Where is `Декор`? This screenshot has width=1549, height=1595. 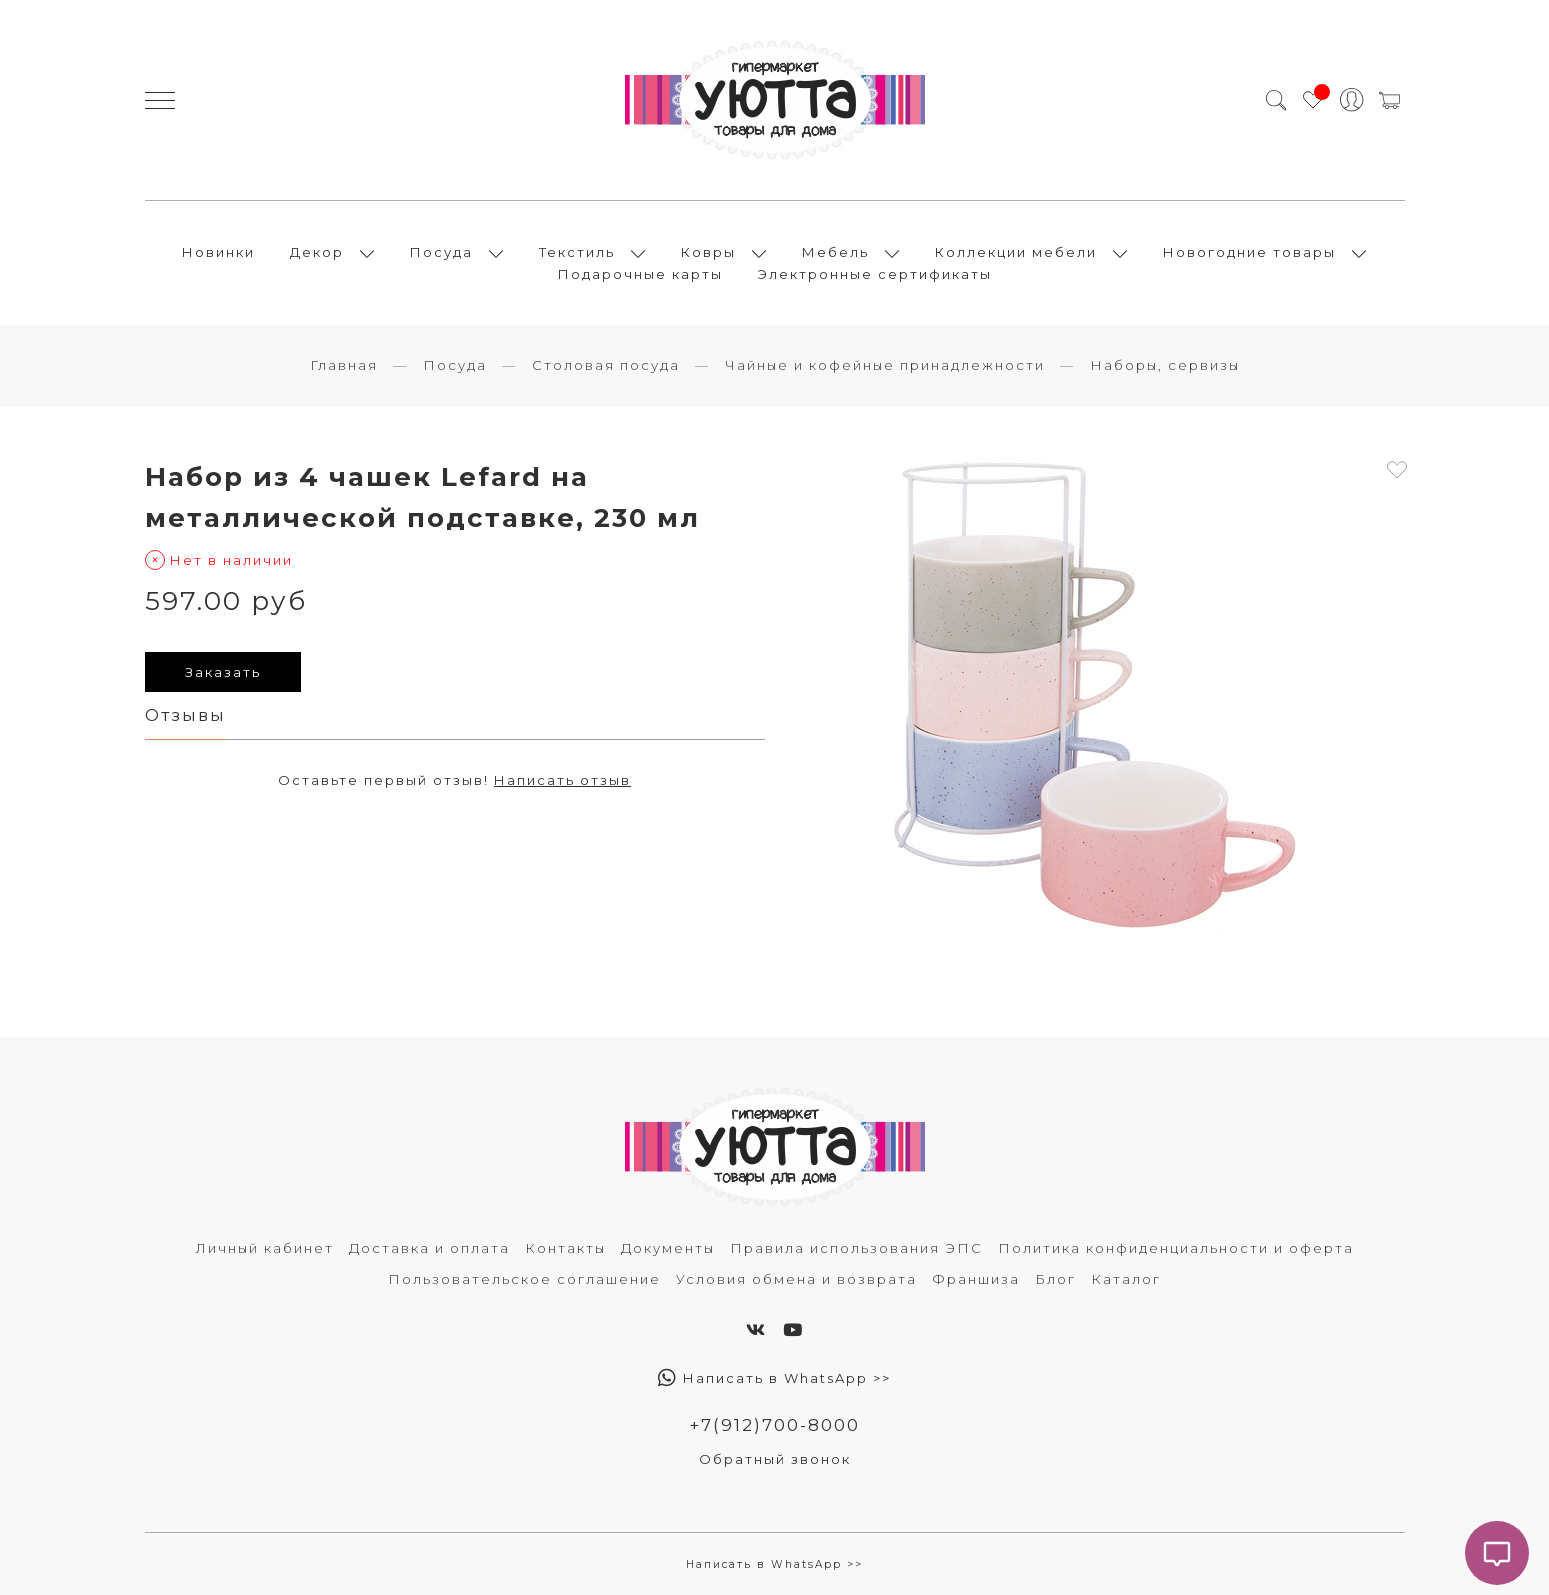
Декор is located at coordinates (317, 252).